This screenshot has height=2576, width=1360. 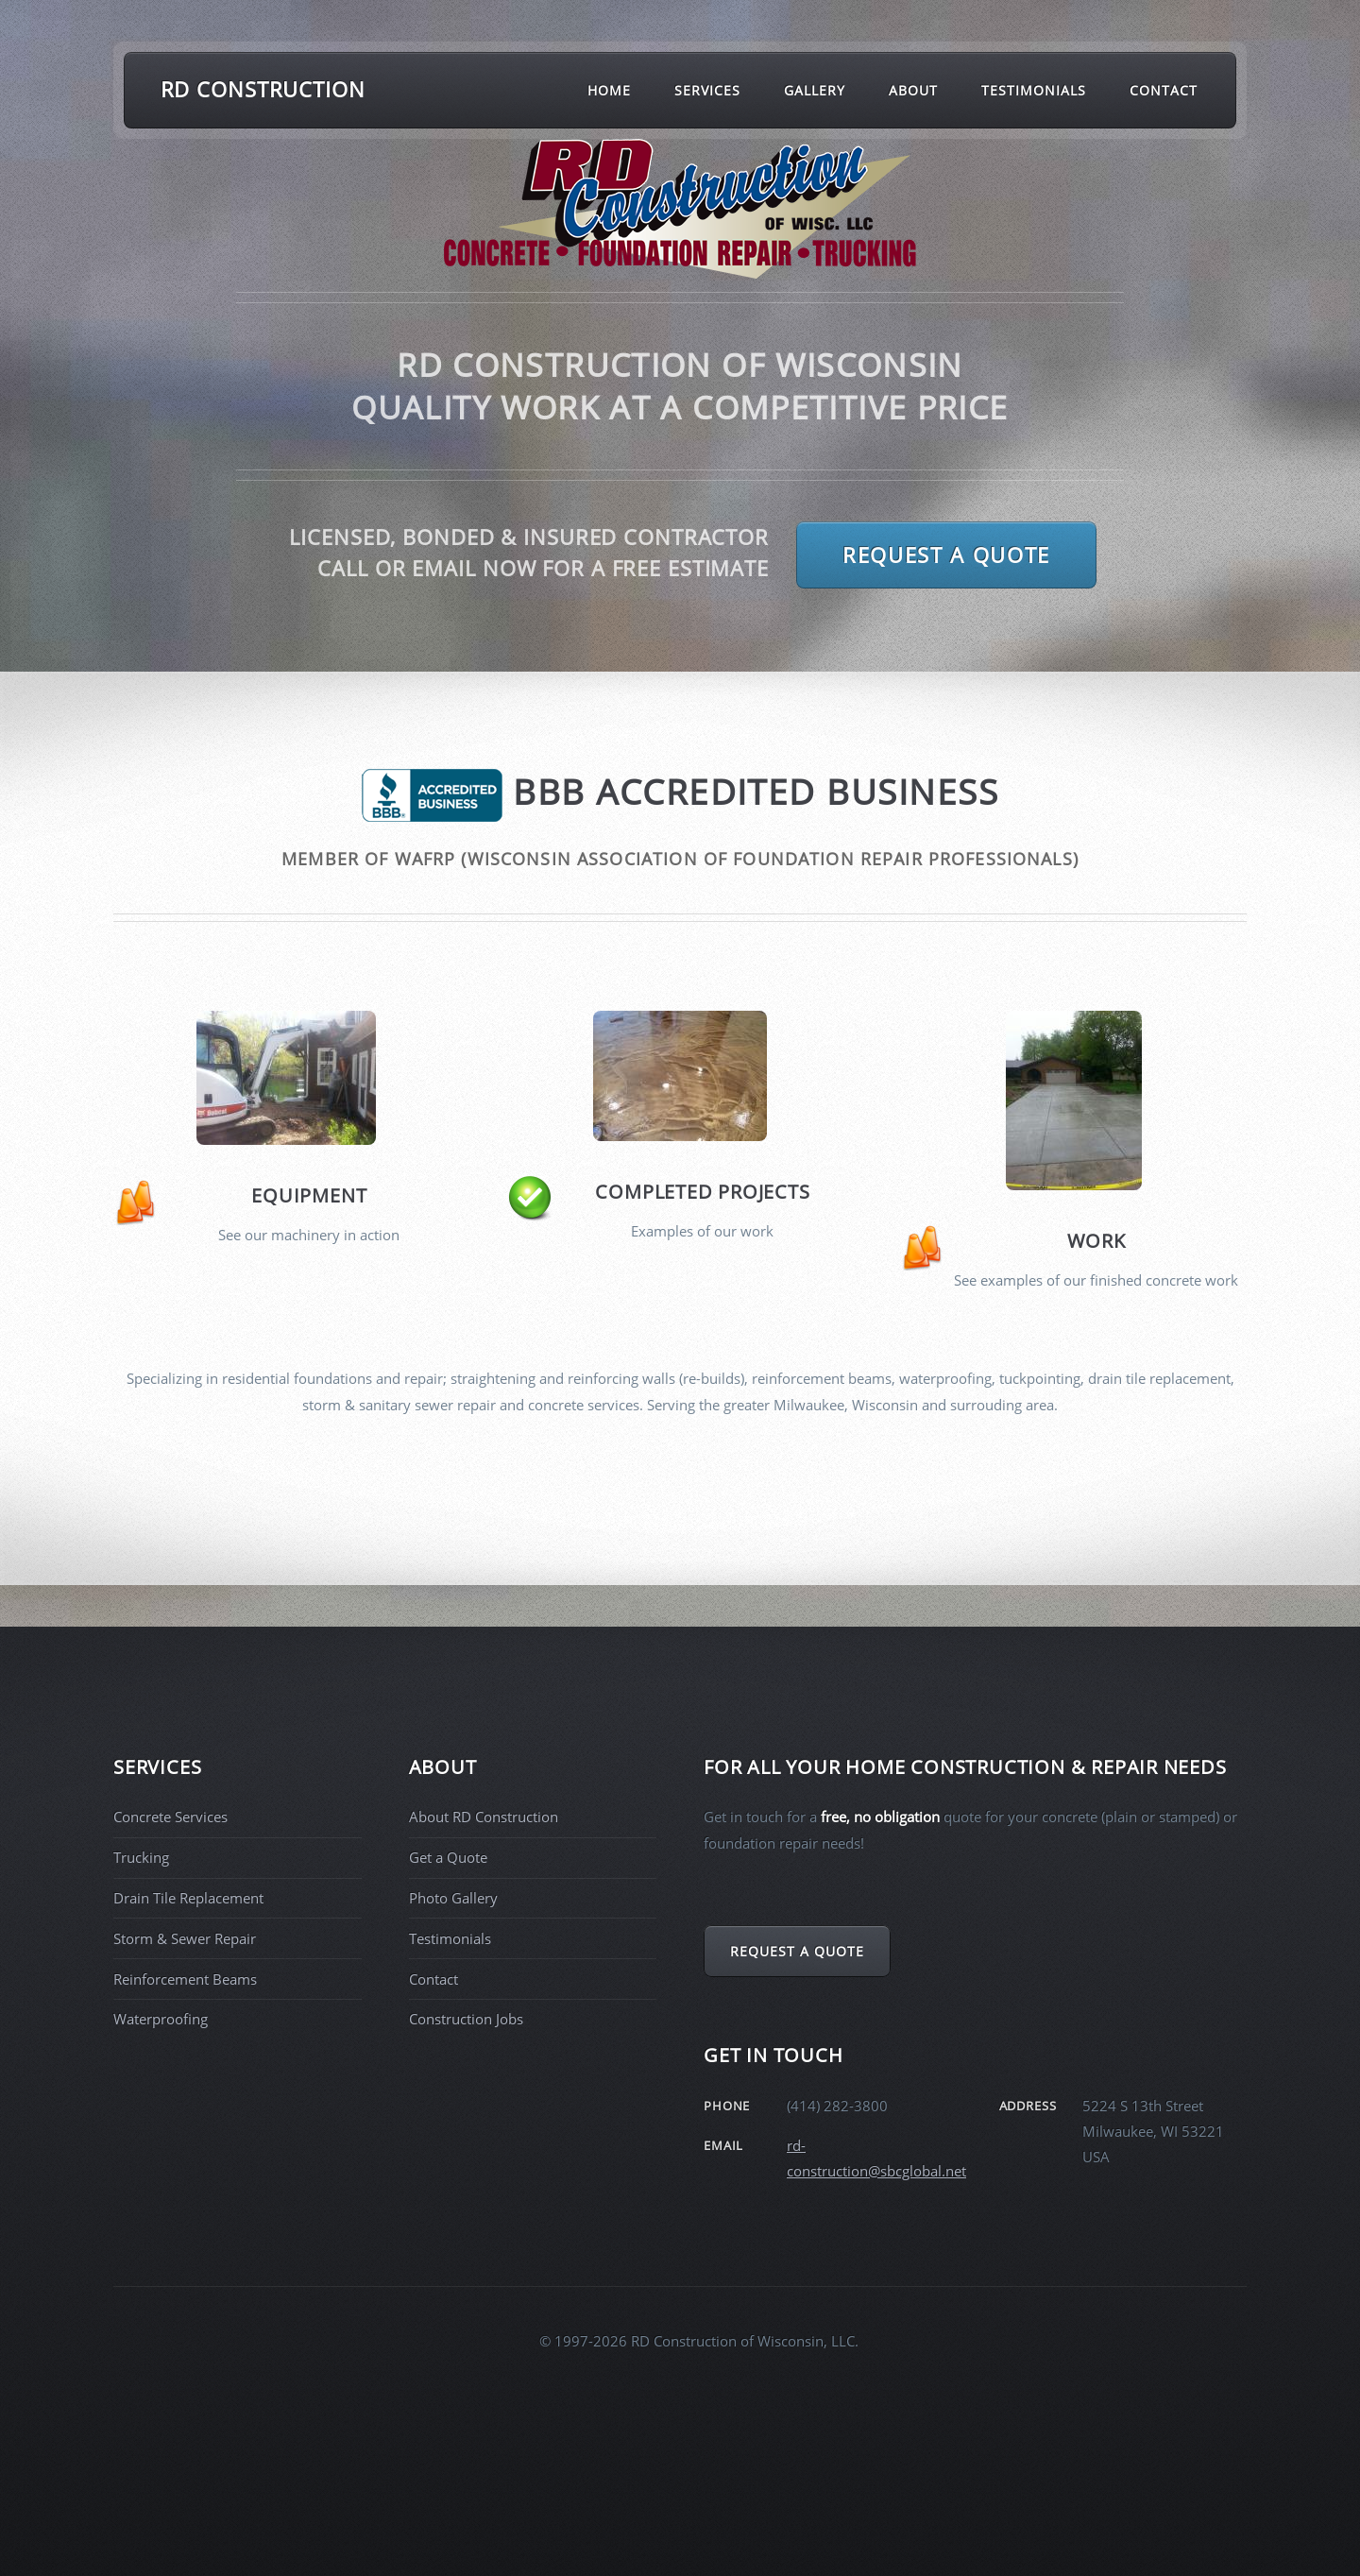 What do you see at coordinates (263, 89) in the screenshot?
I see `RD Construction` at bounding box center [263, 89].